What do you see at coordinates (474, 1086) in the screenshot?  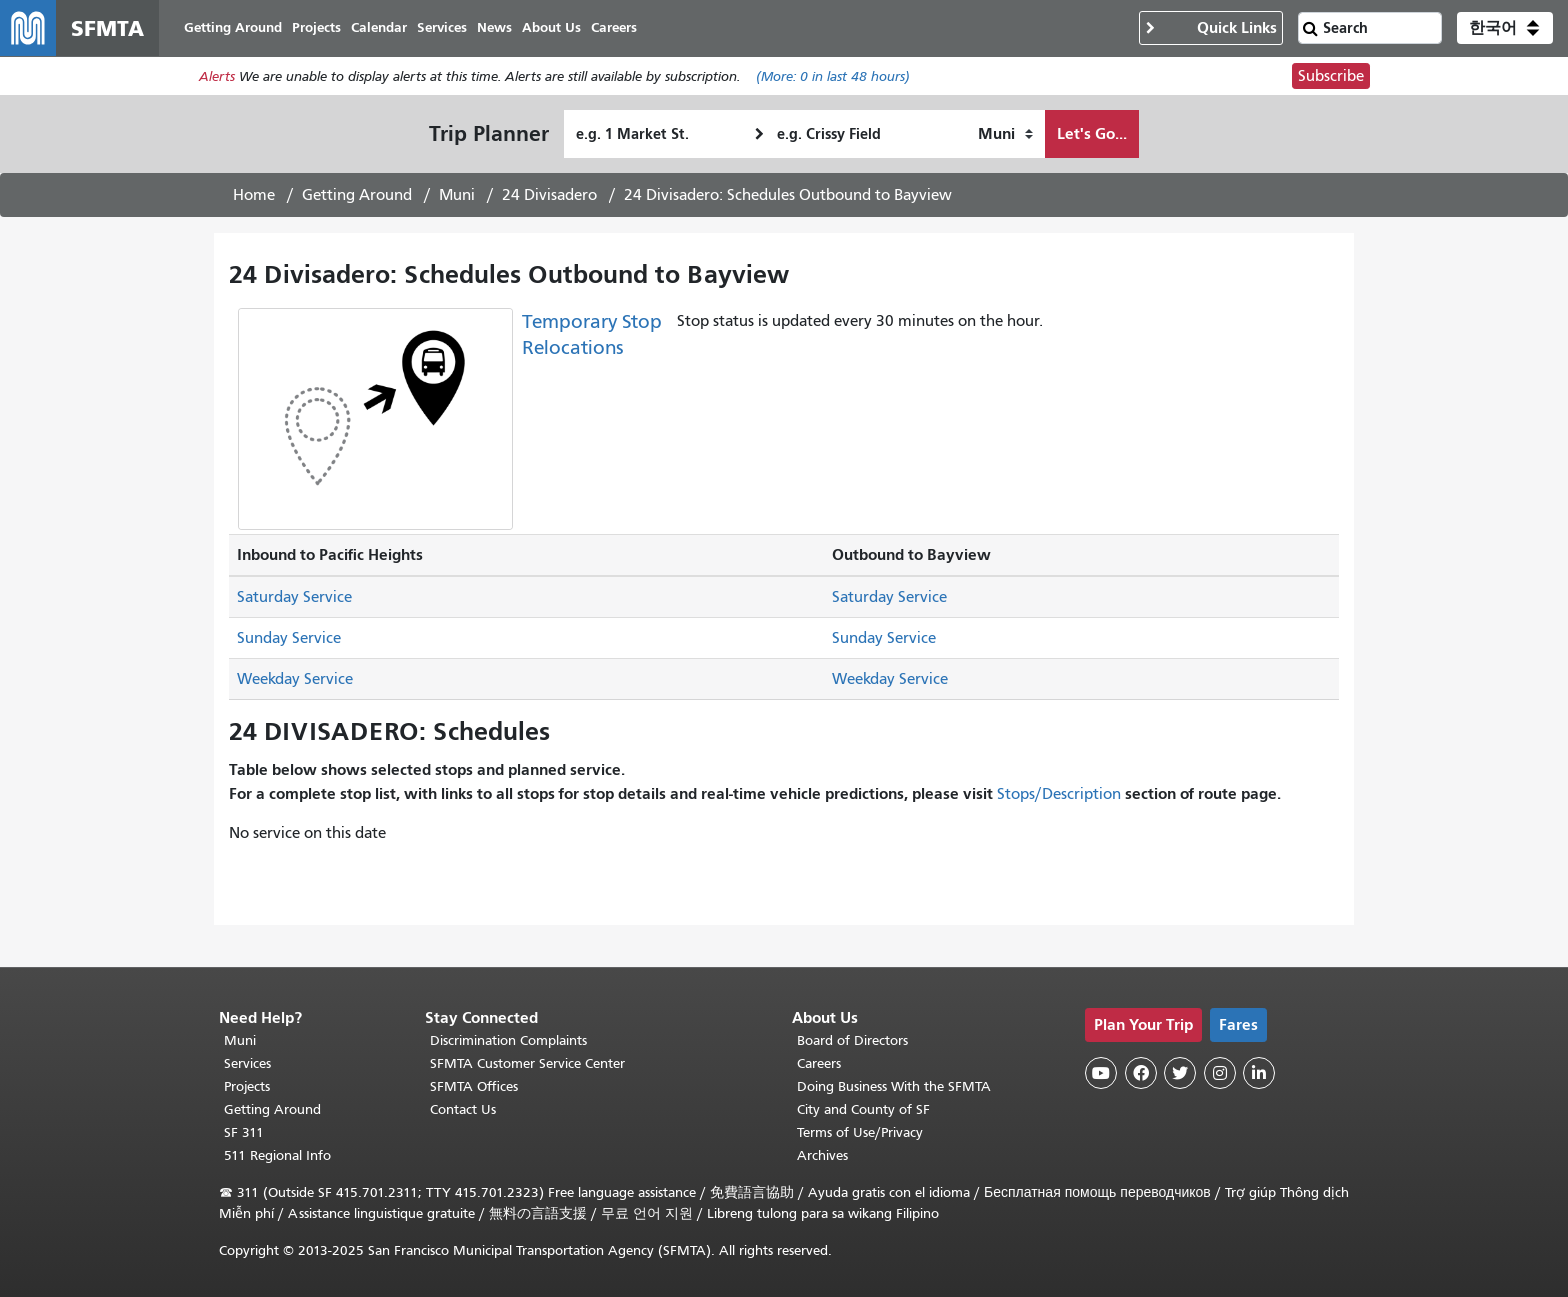 I see `SFMTA Offices` at bounding box center [474, 1086].